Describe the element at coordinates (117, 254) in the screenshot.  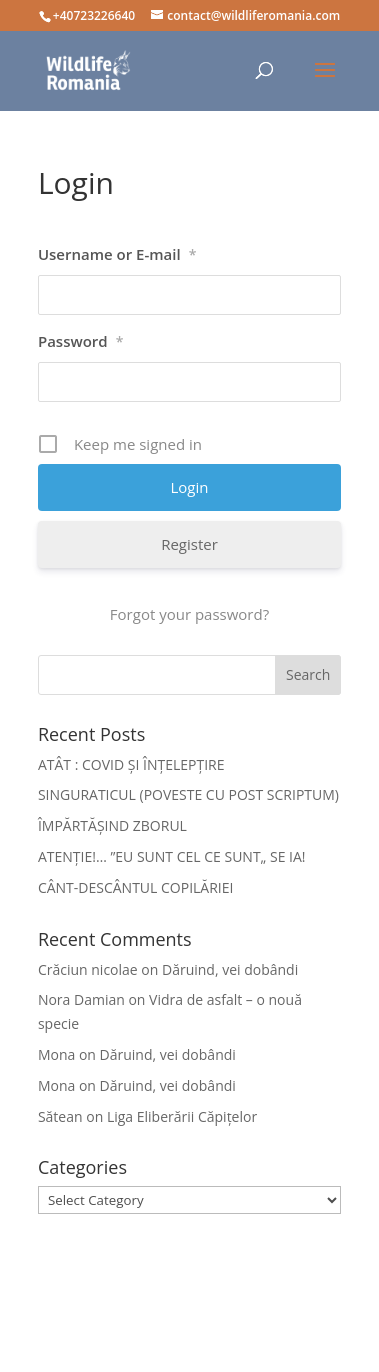
I see `Username or E-mail` at that location.